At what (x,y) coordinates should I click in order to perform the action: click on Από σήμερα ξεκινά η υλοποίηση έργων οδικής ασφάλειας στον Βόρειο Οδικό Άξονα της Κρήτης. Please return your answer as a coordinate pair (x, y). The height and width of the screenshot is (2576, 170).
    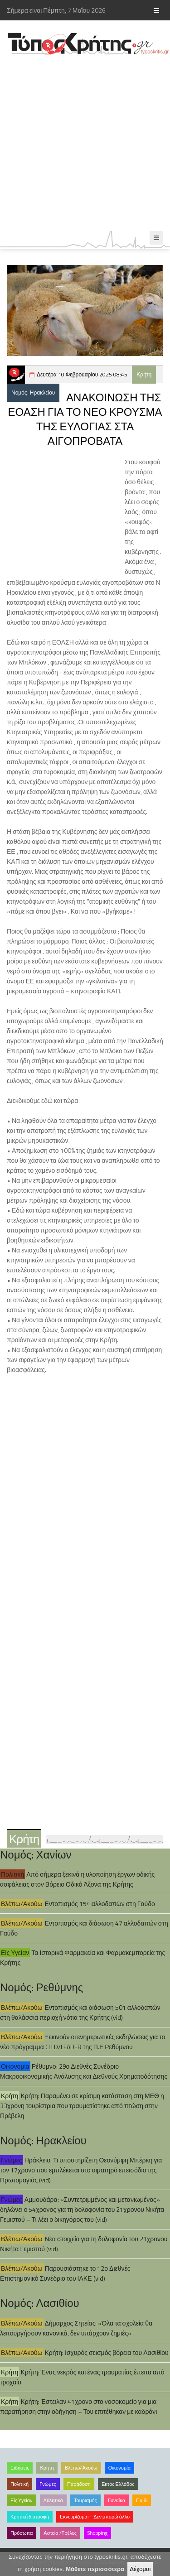
    Looking at the image, I should click on (77, 1879).